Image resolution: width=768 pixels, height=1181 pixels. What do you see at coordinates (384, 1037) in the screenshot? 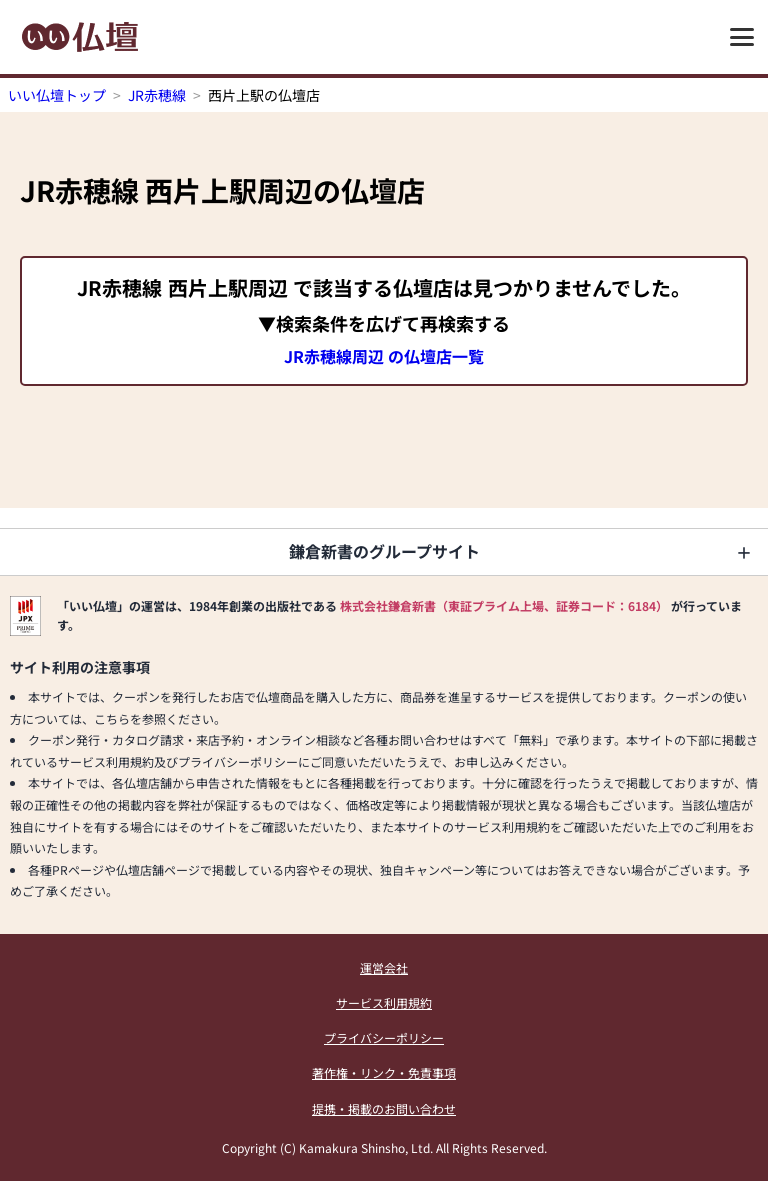
I see `プライバシーポリシー` at bounding box center [384, 1037].